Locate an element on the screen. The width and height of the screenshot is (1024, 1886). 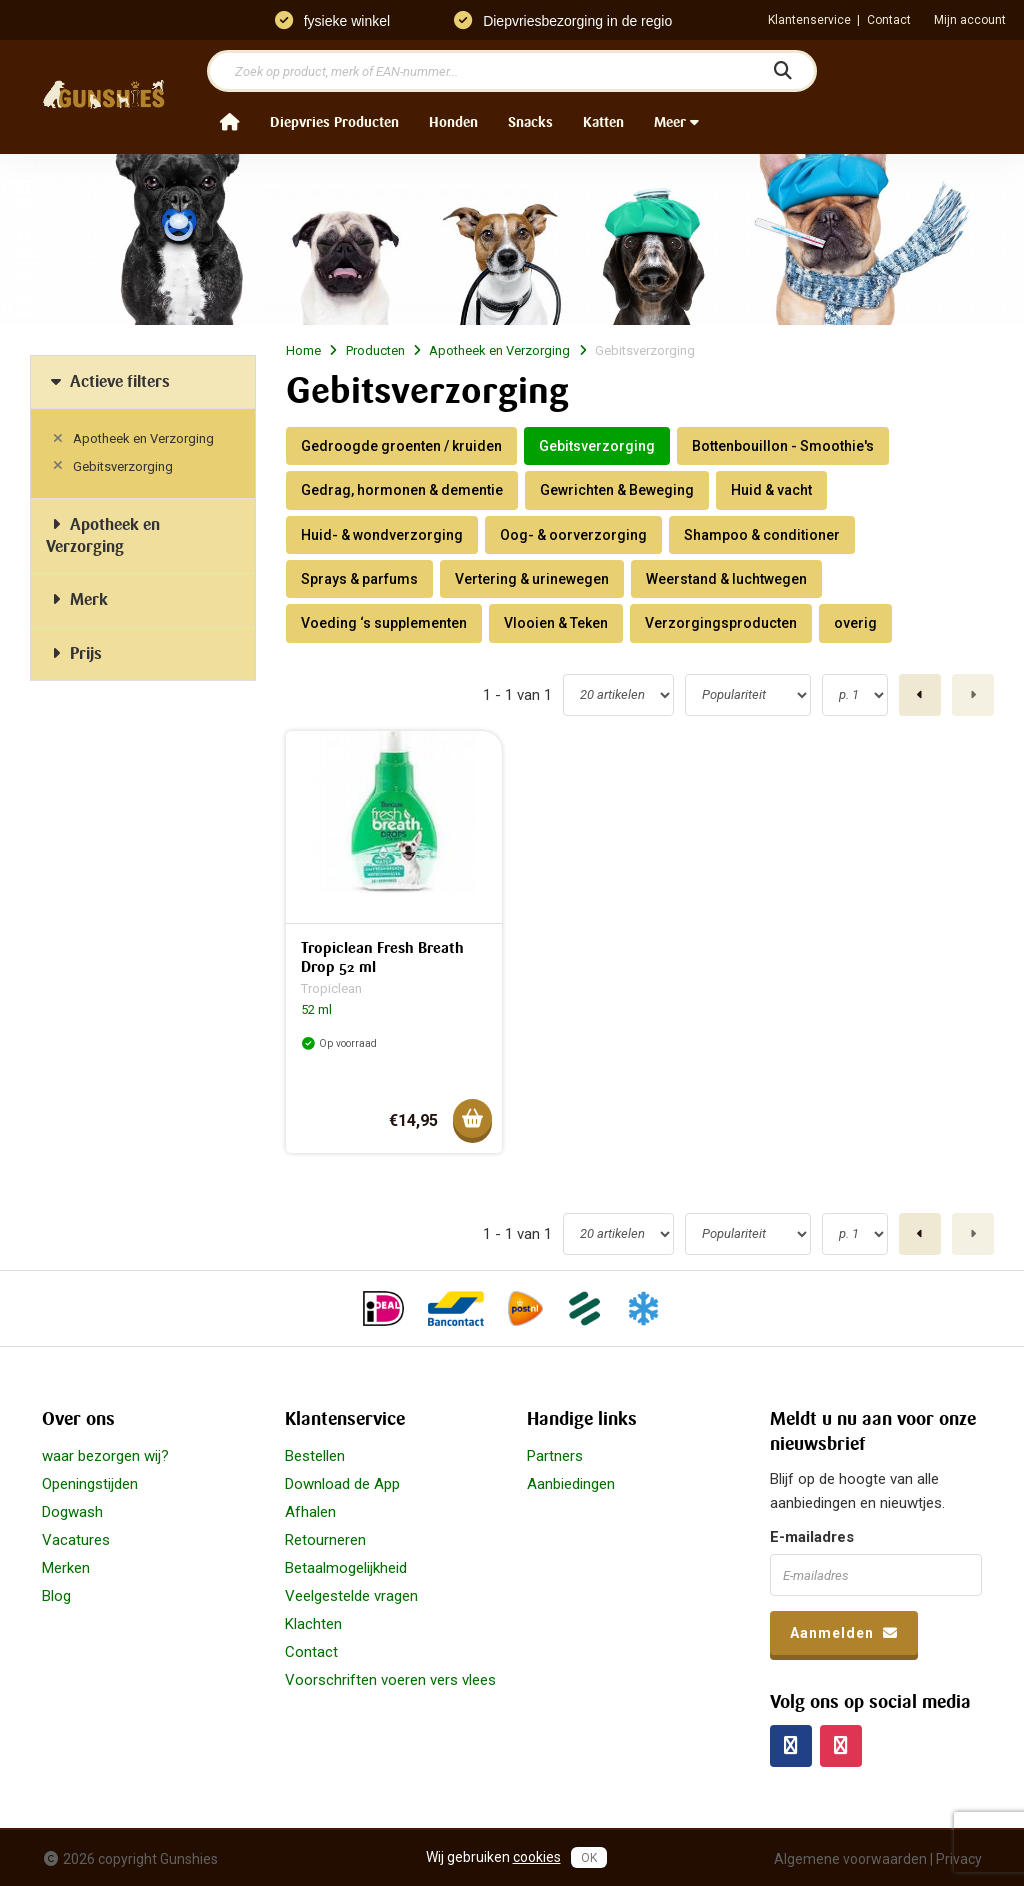
Merk is located at coordinates (77, 599).